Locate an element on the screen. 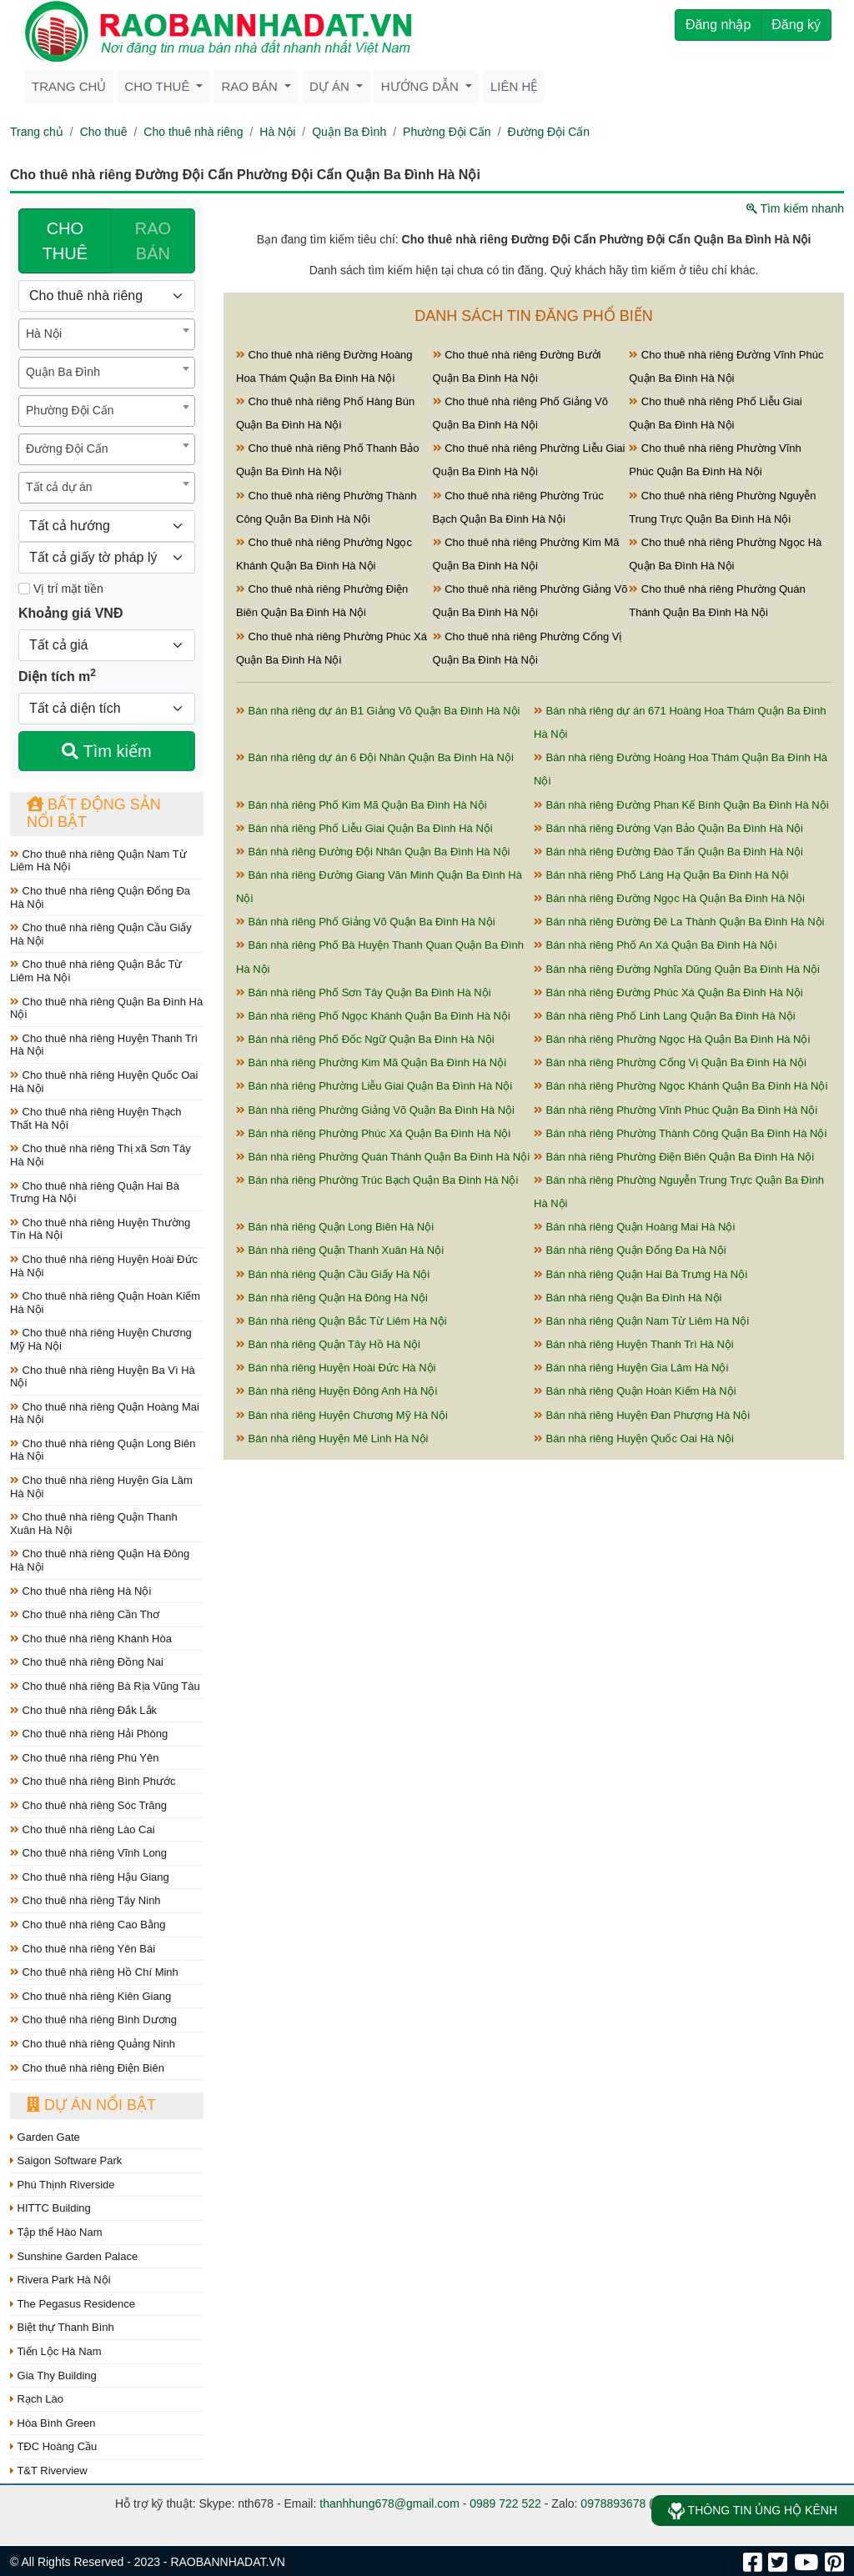 This screenshot has width=854, height=2576. Bán nhà riêng Phố Giảng Võ Quận Ba Đình Hà Nội is located at coordinates (365, 921).